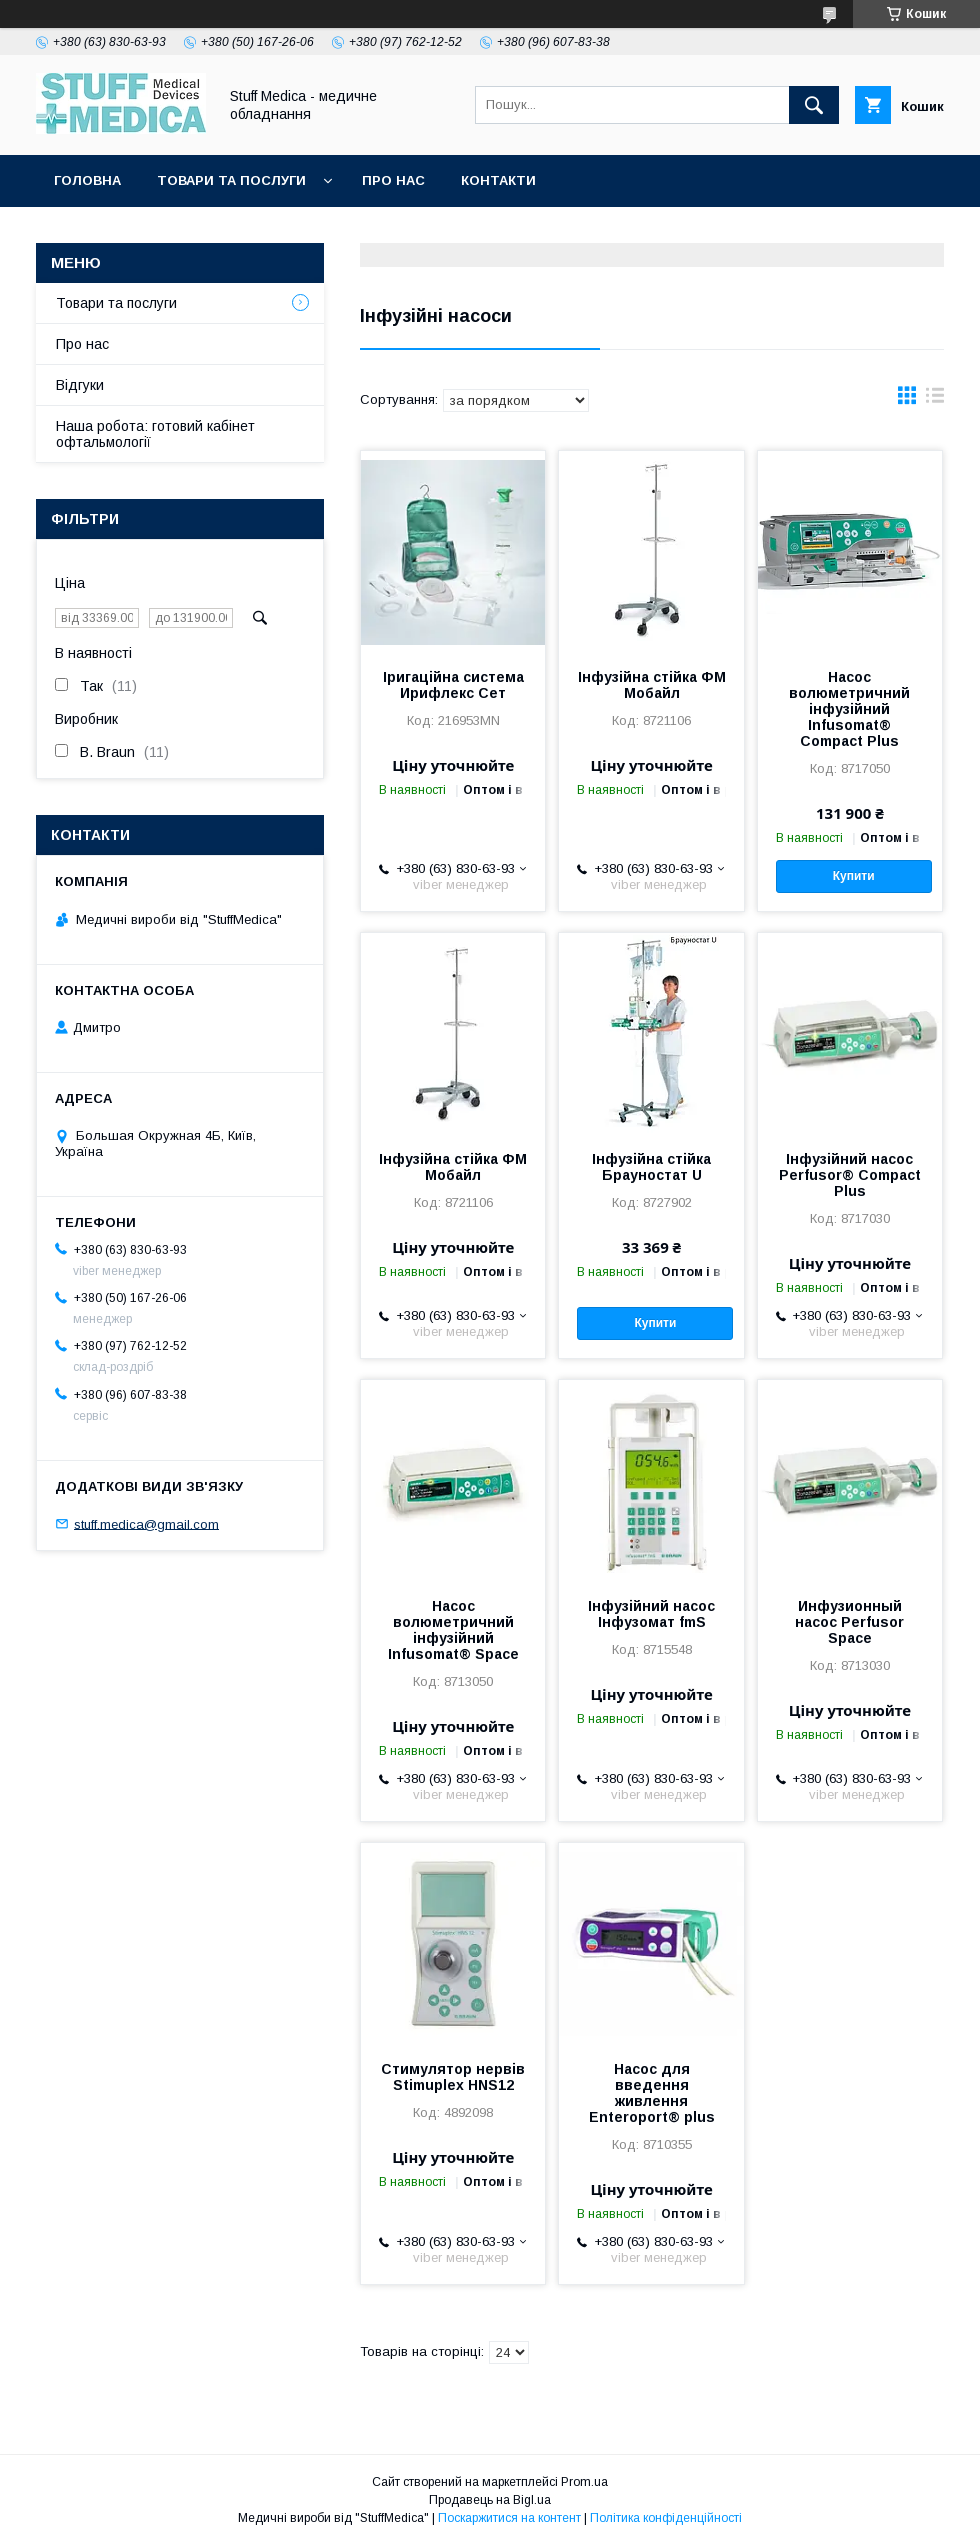 Image resolution: width=980 pixels, height=2545 pixels. What do you see at coordinates (666, 2518) in the screenshot?
I see `Політика конфіденційності` at bounding box center [666, 2518].